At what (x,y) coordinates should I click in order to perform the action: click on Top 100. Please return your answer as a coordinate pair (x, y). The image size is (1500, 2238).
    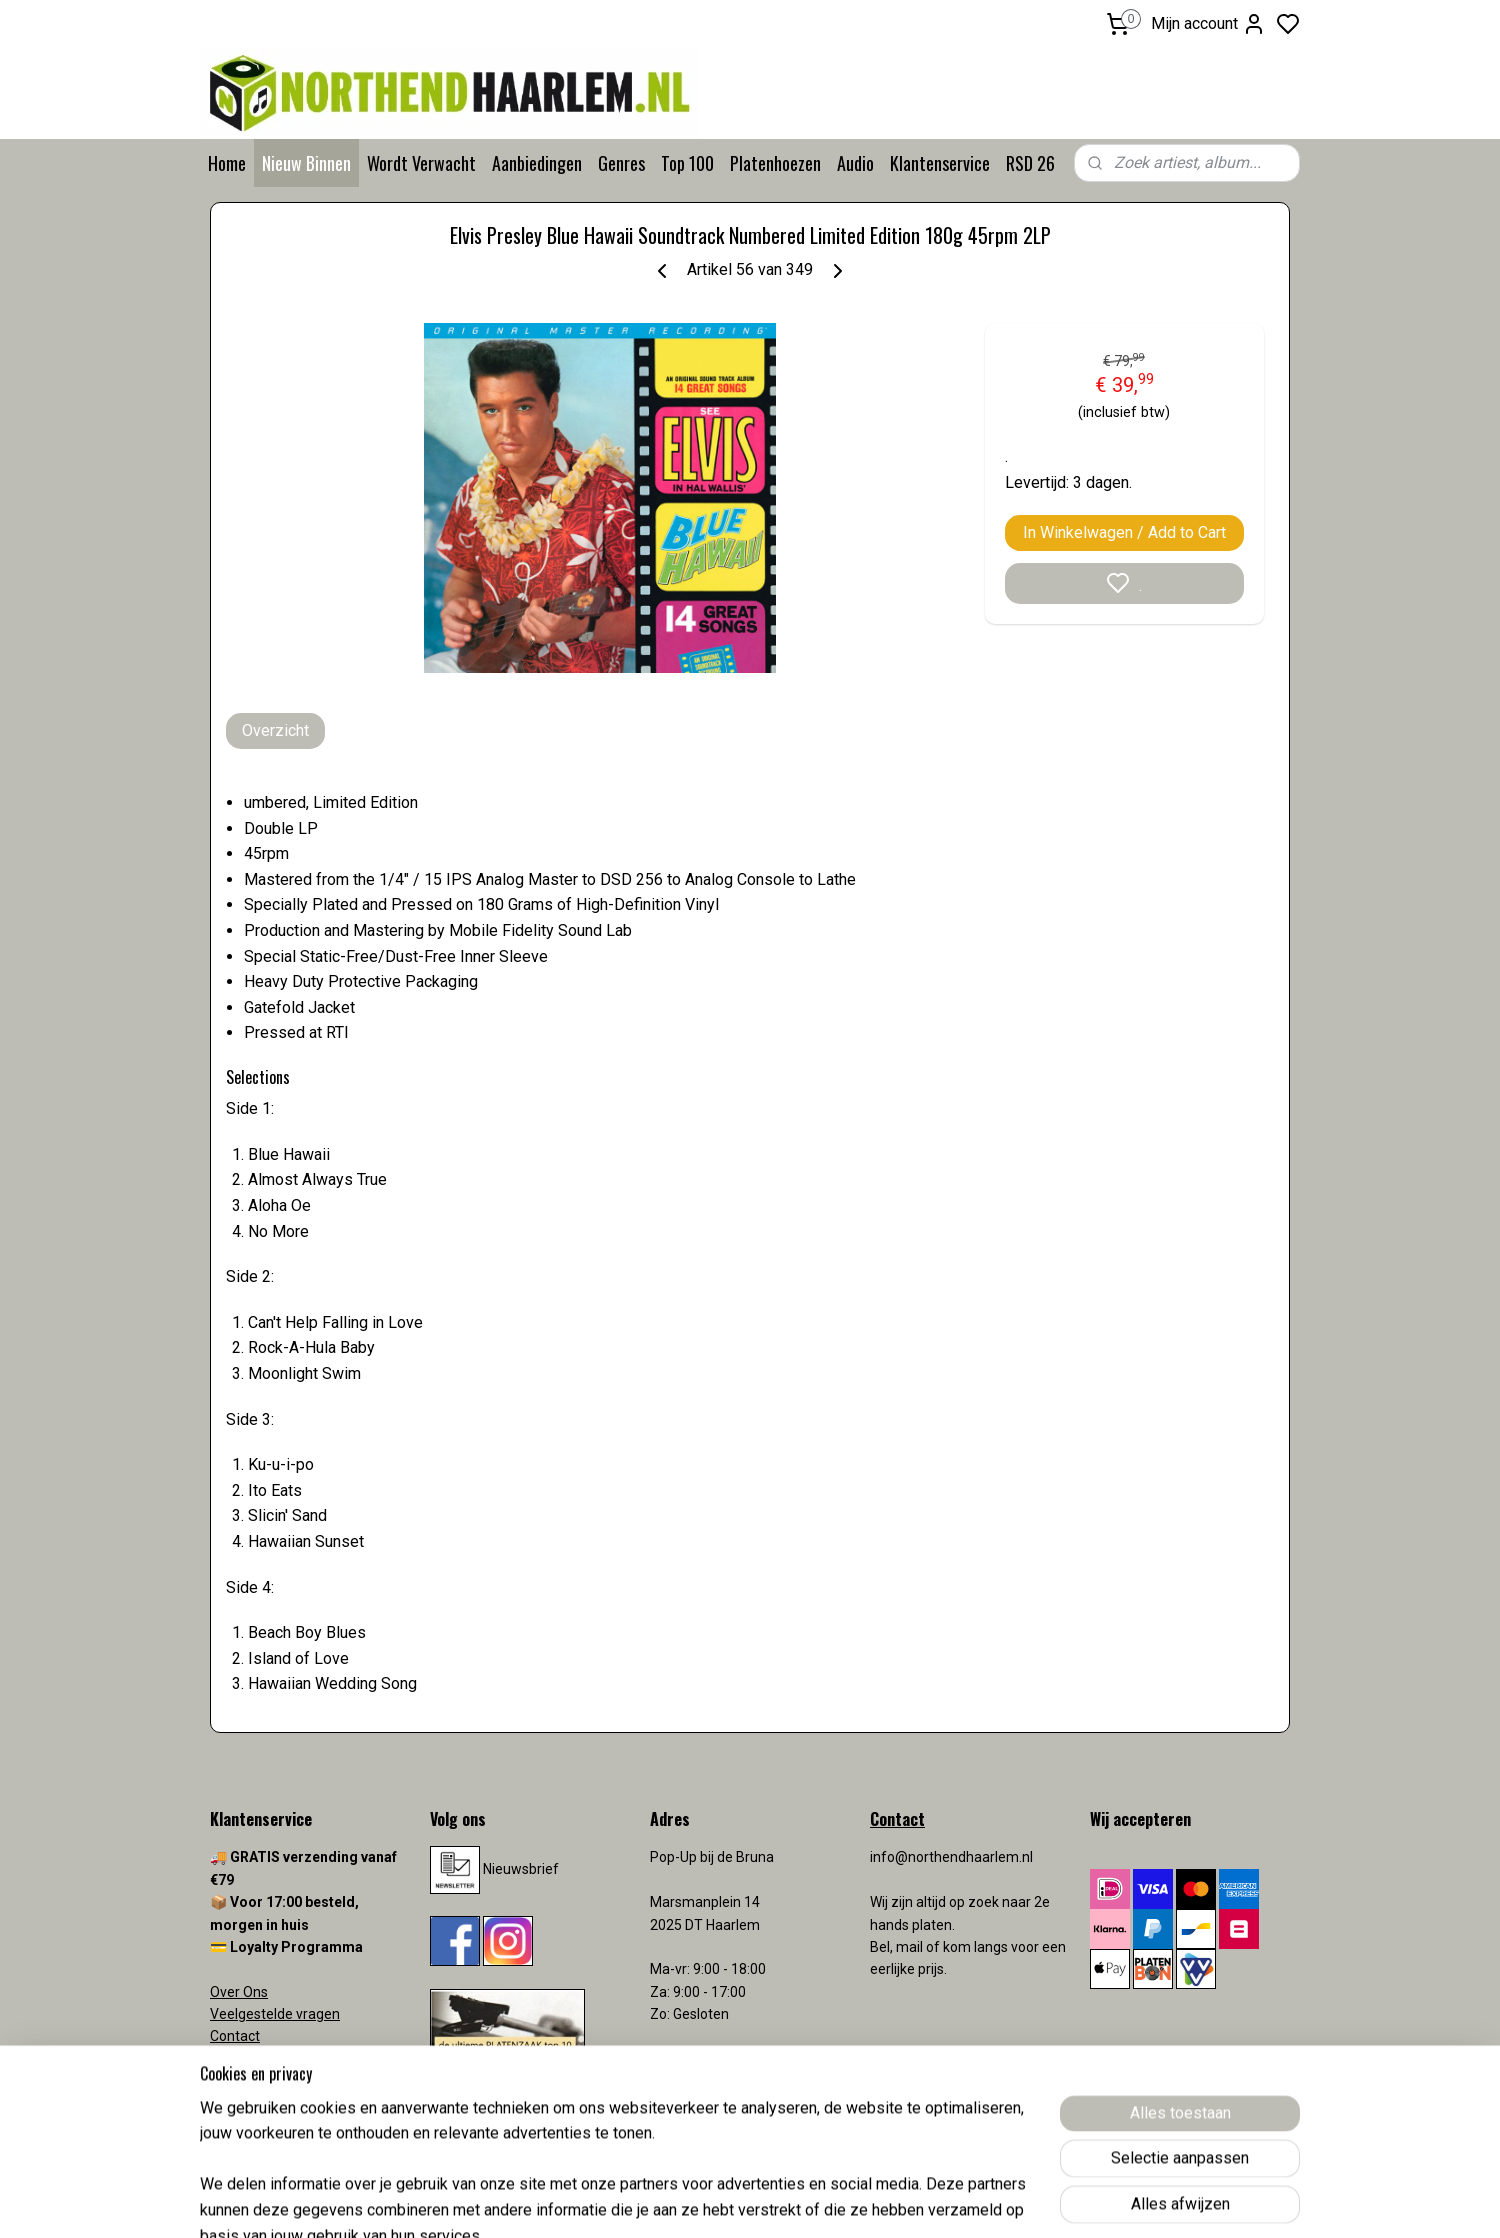
    Looking at the image, I should click on (687, 163).